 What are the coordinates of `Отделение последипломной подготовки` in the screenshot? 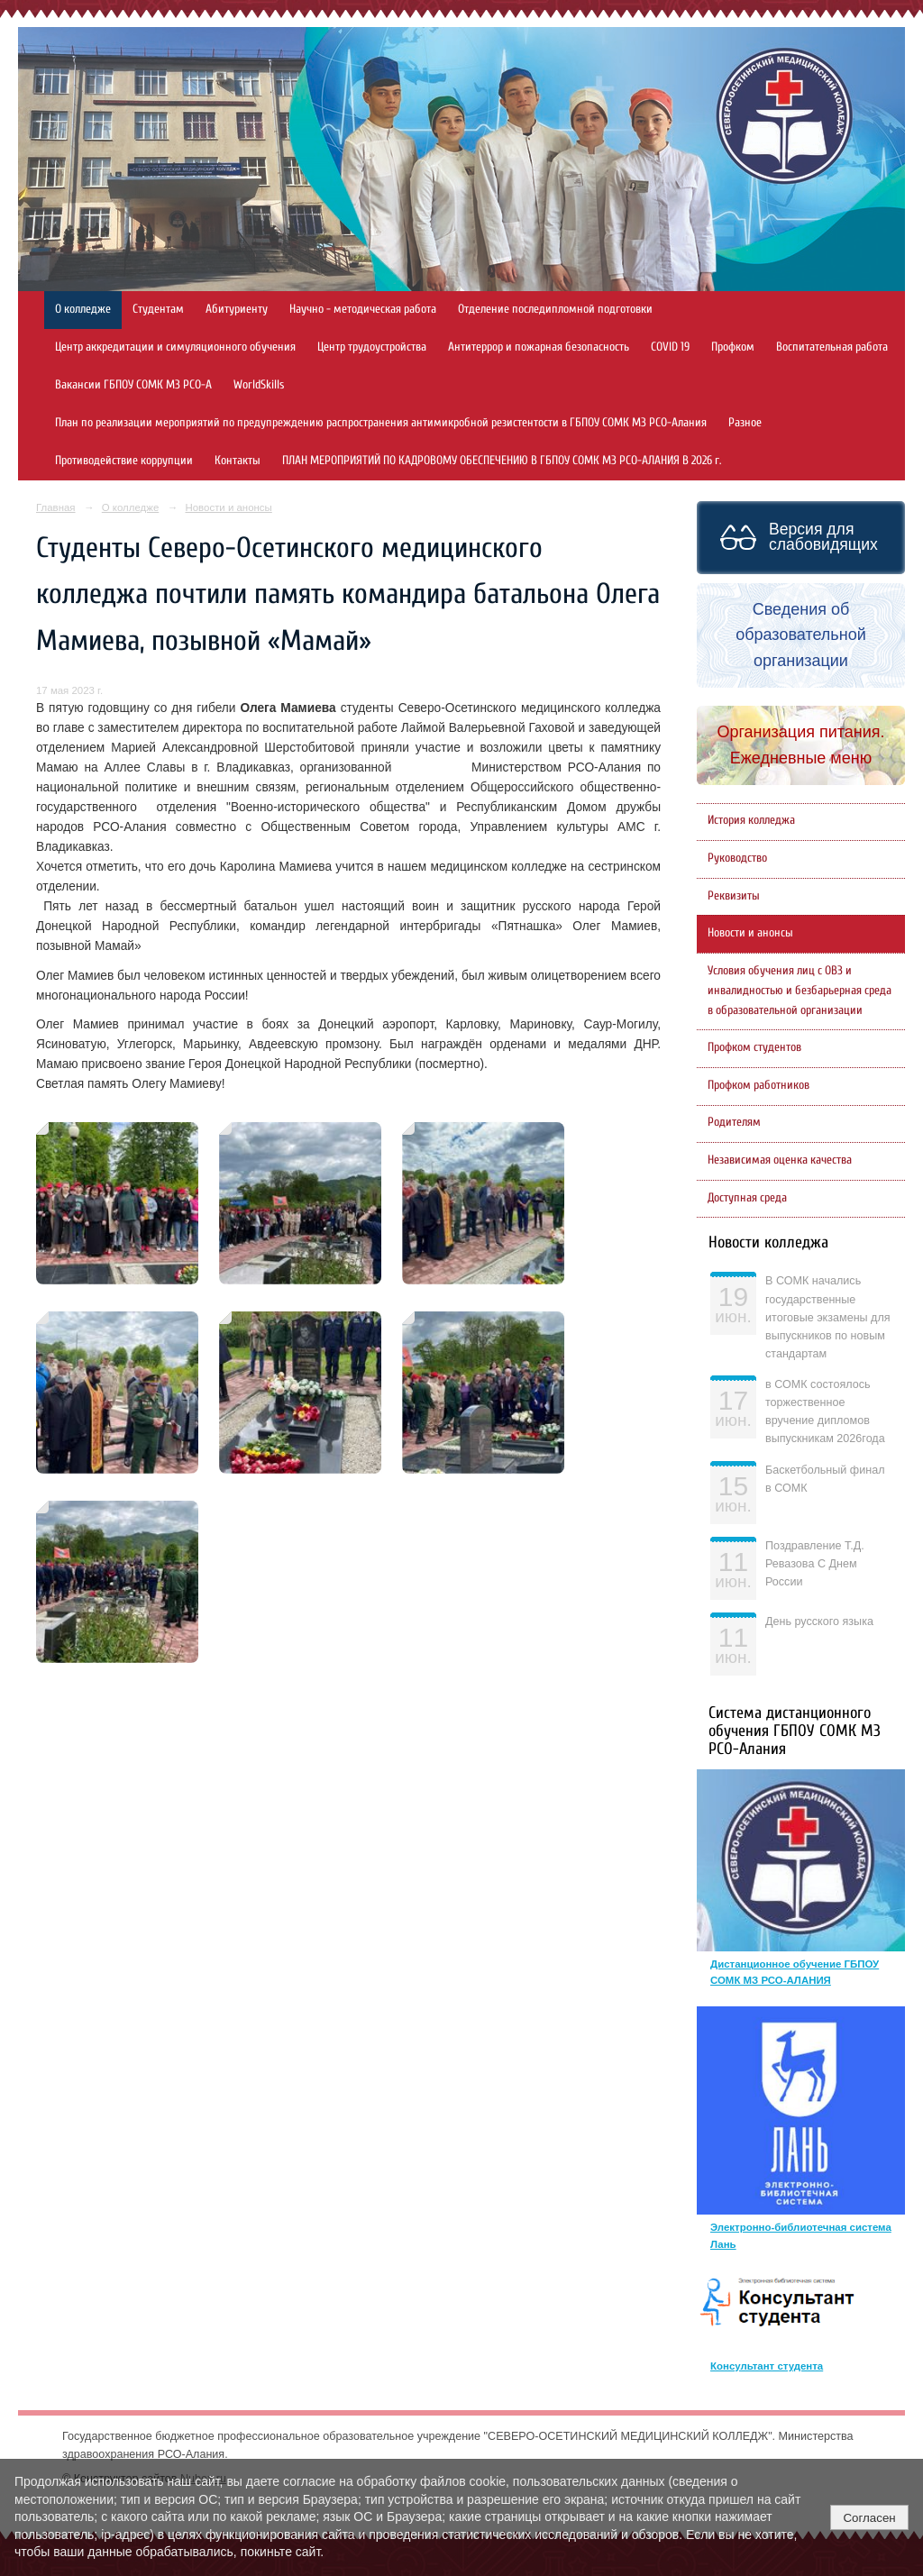 It's located at (555, 309).